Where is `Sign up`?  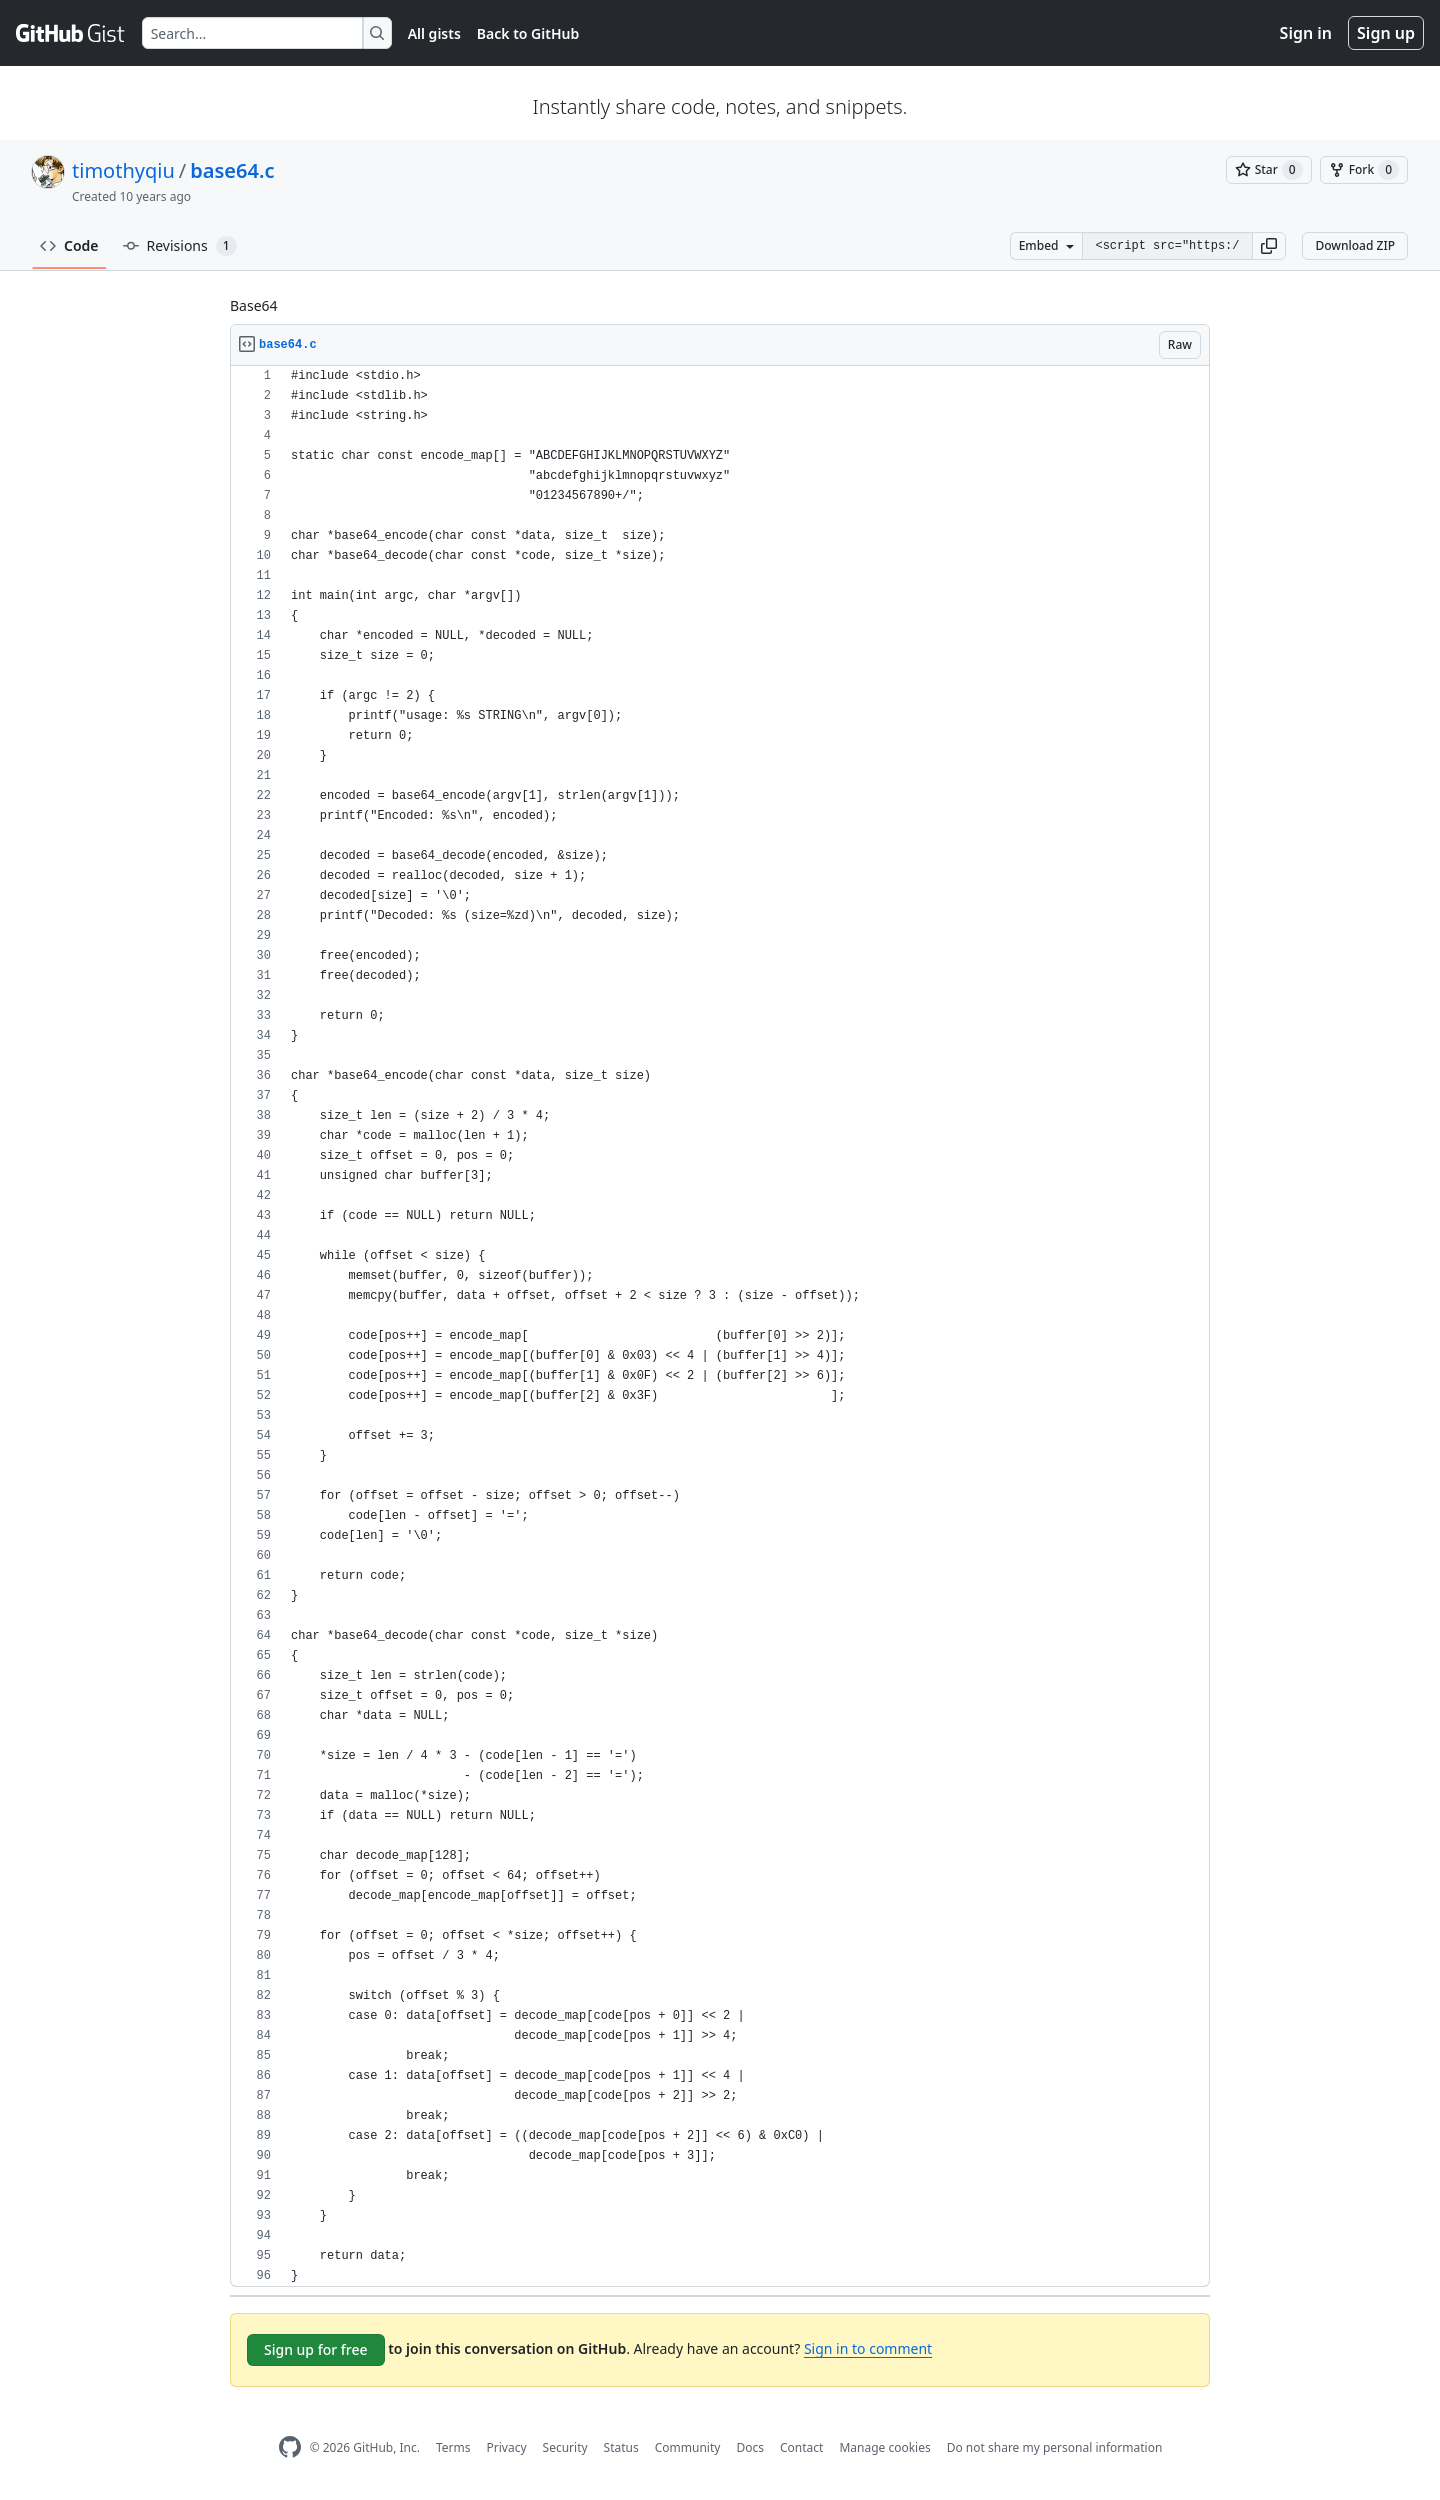 Sign up is located at coordinates (1386, 33).